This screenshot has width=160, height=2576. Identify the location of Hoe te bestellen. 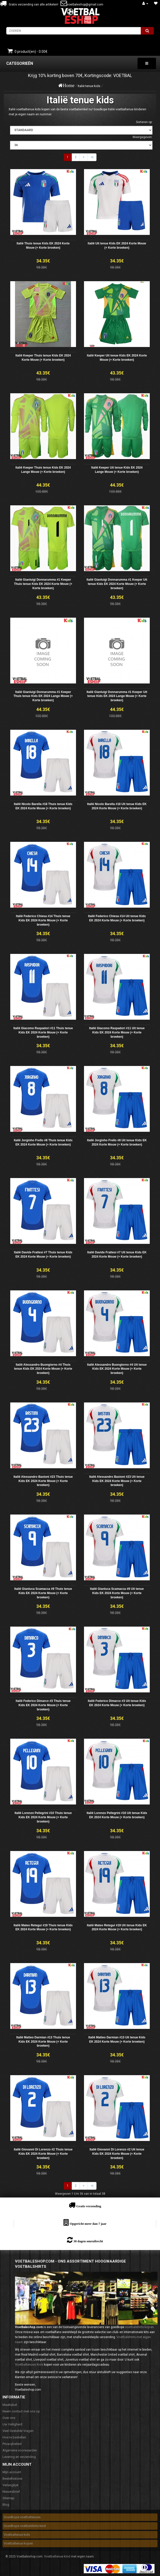
(14, 2437).